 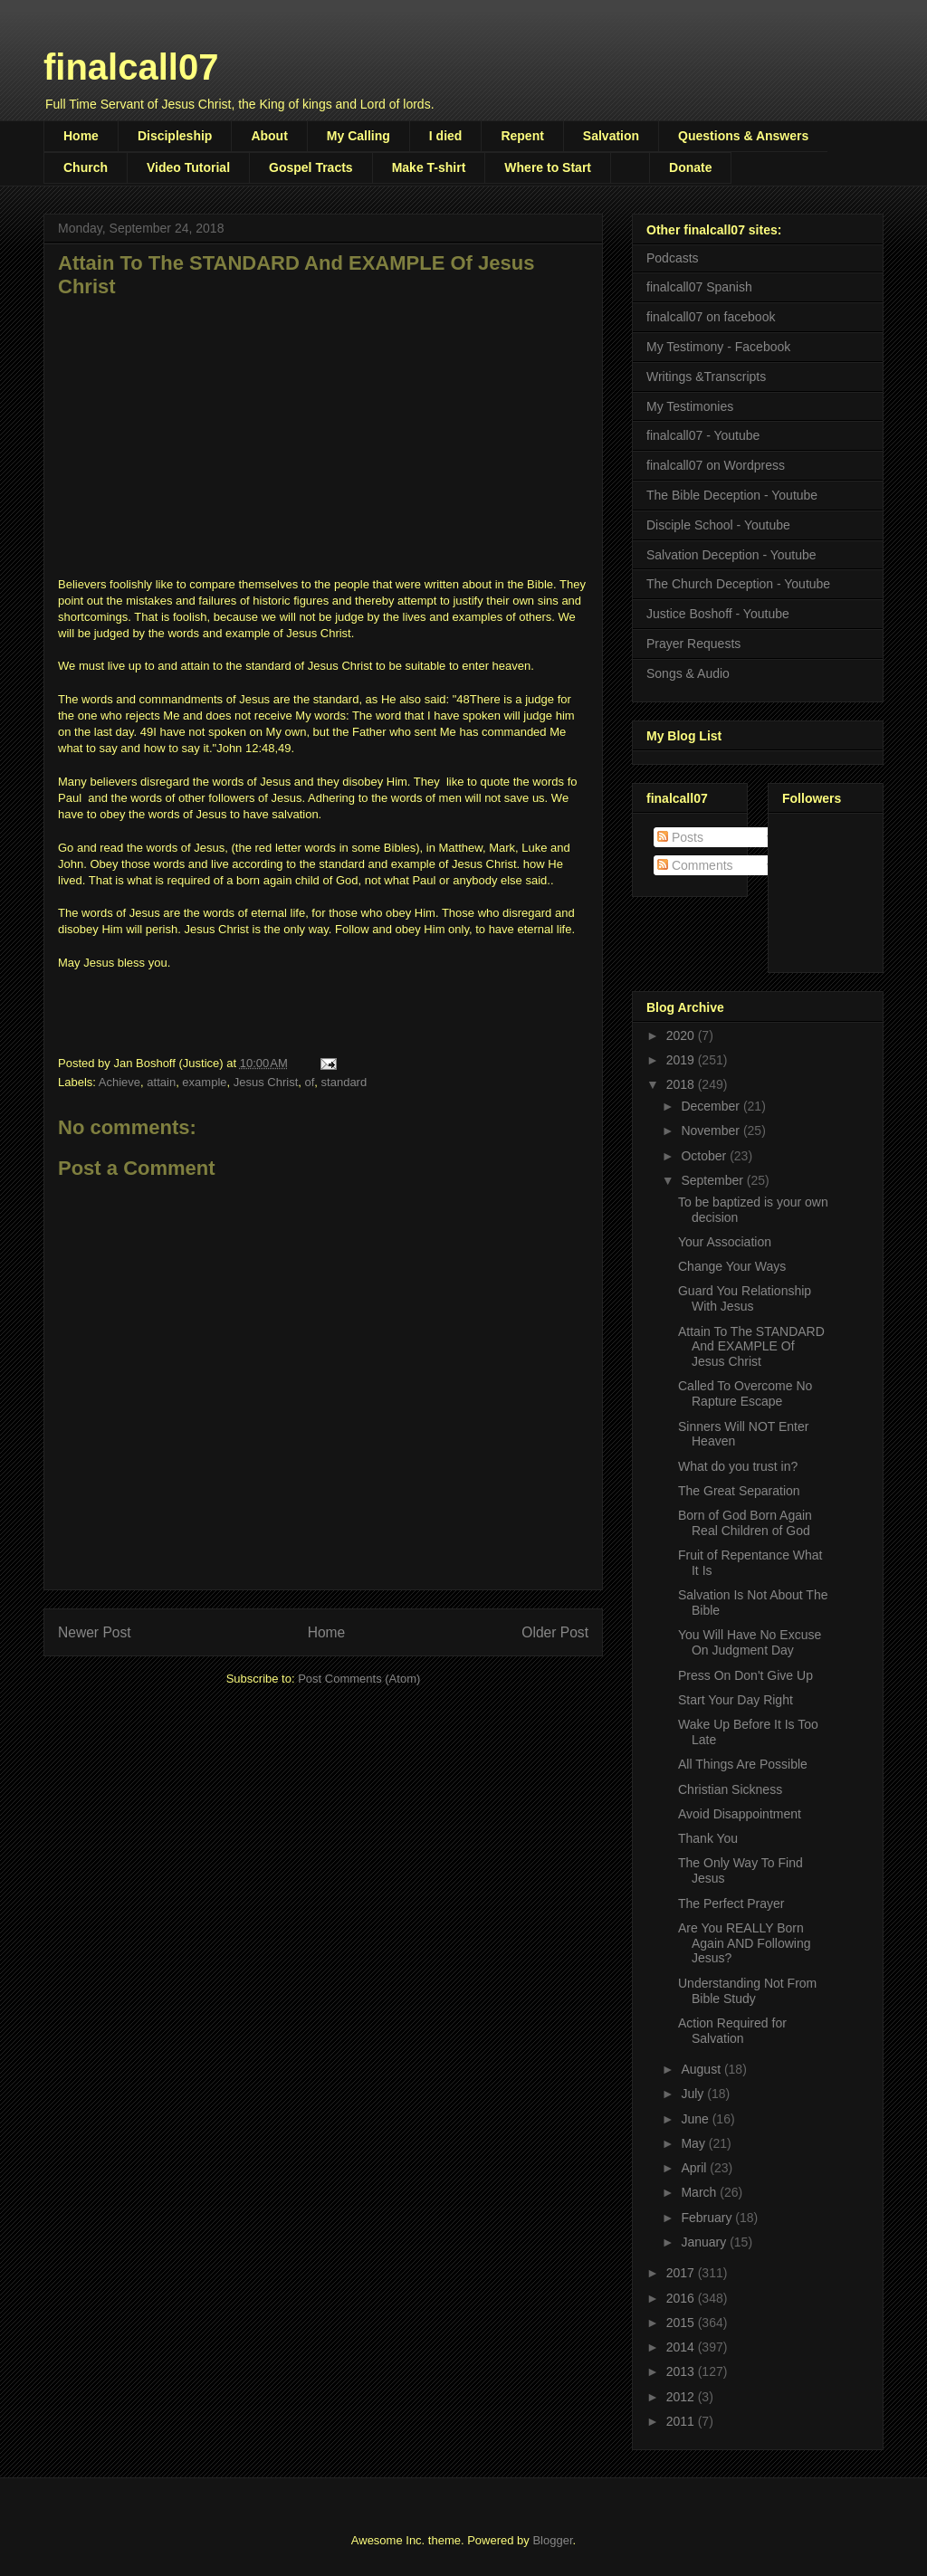 What do you see at coordinates (731, 495) in the screenshot?
I see `The Bible Deception - Youtube` at bounding box center [731, 495].